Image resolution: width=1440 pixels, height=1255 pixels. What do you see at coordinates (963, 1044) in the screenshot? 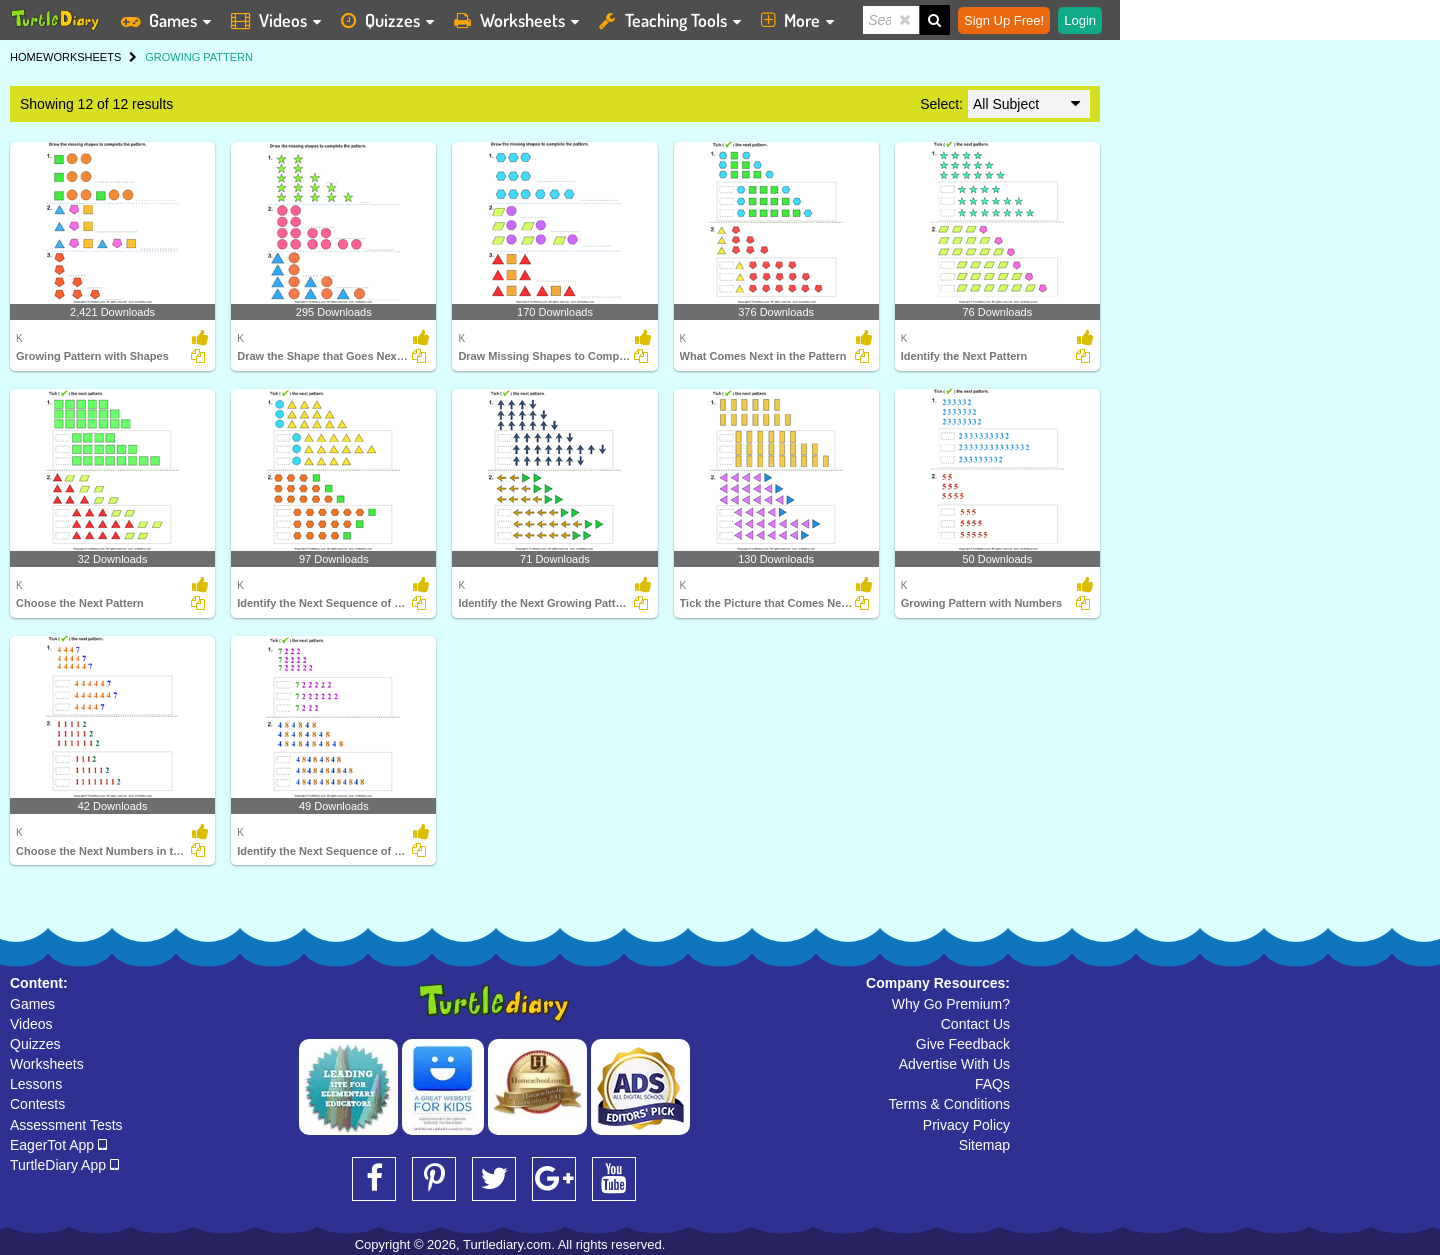
I see `Give Feedback` at bounding box center [963, 1044].